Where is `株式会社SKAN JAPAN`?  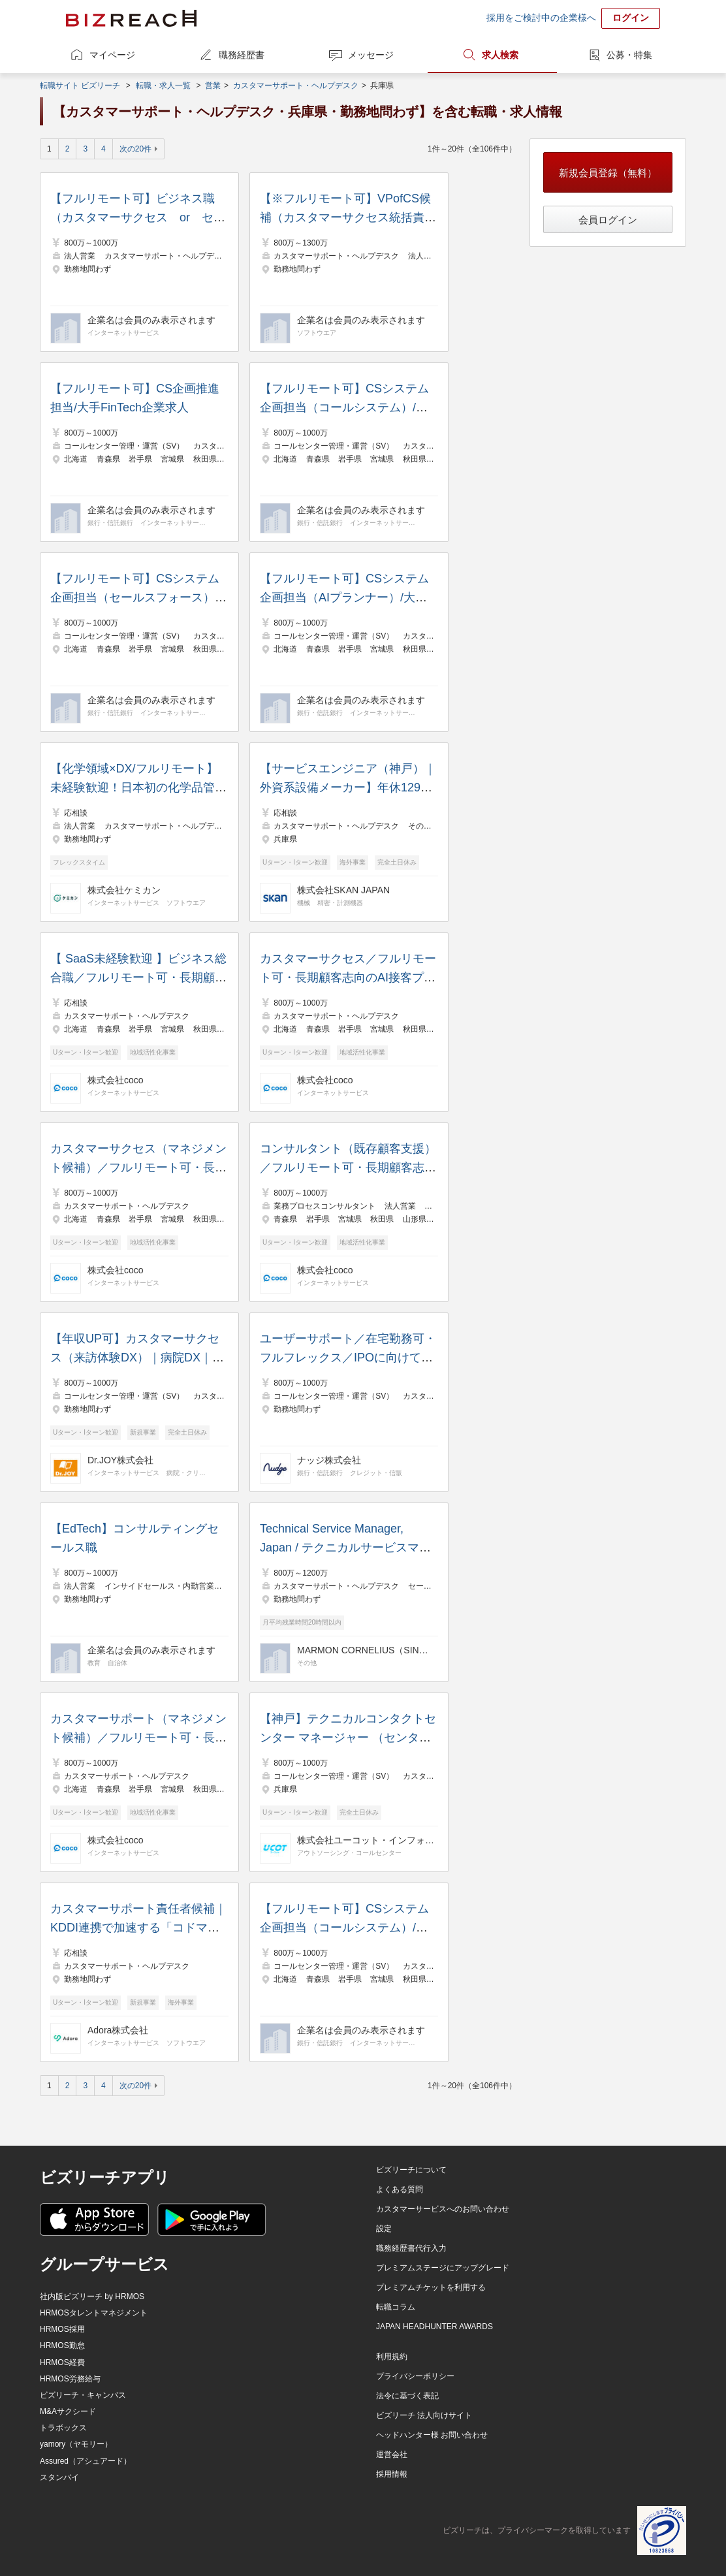 株式会社SKAN JAPAN is located at coordinates (343, 890).